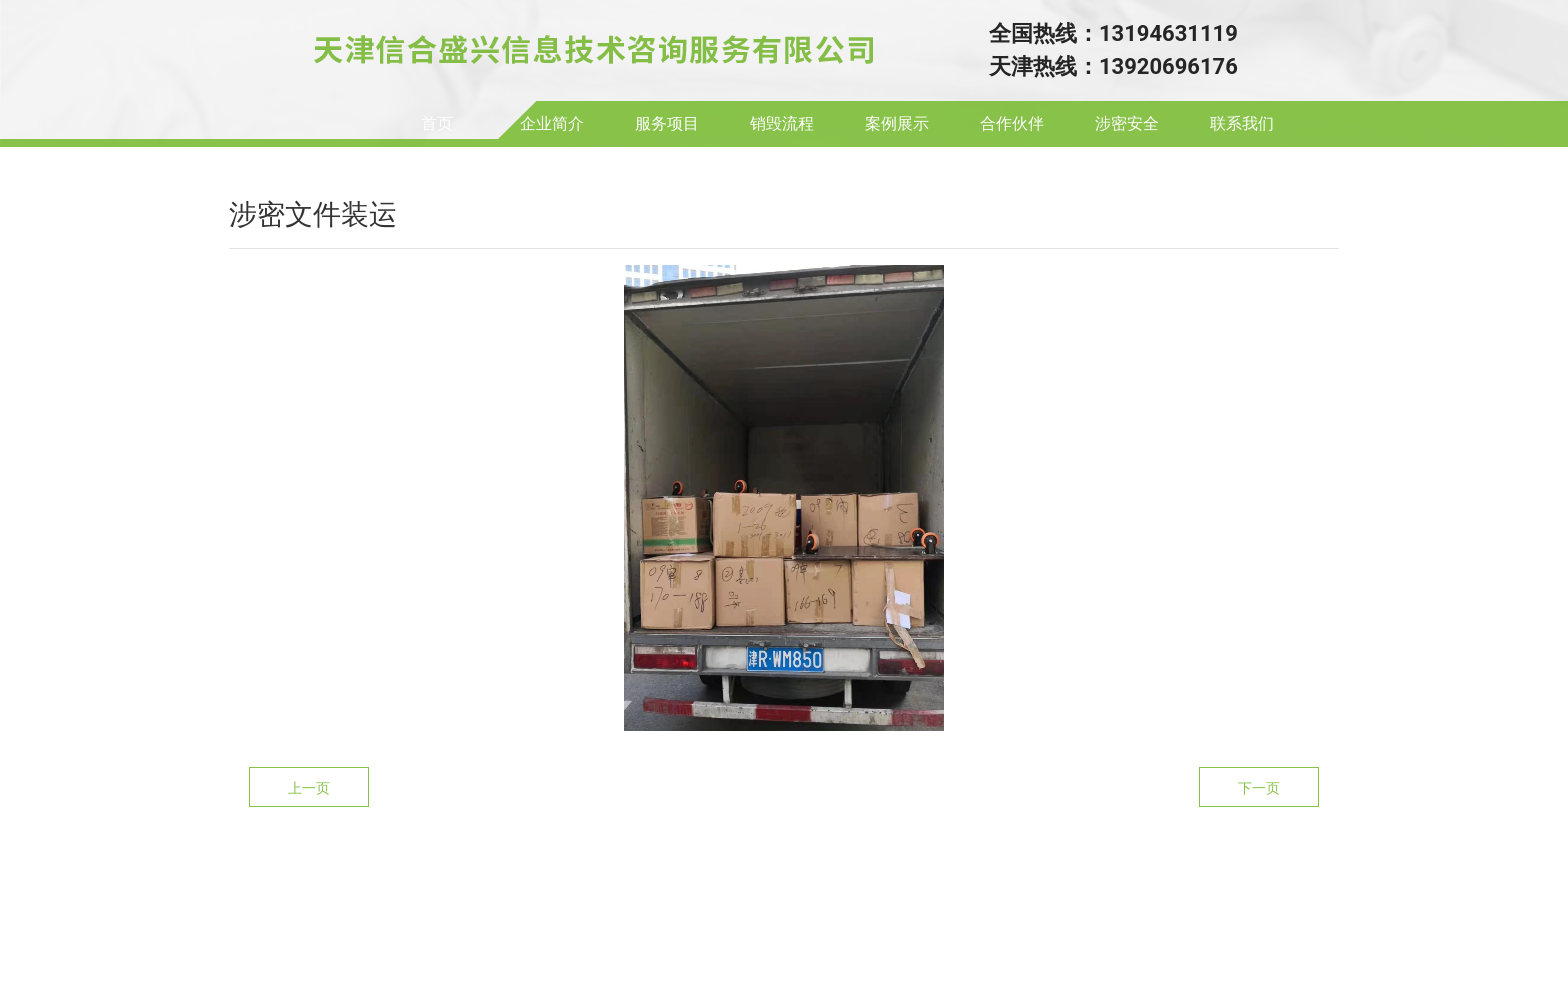 Image resolution: width=1568 pixels, height=991 pixels. Describe the element at coordinates (437, 123) in the screenshot. I see `首页` at that location.